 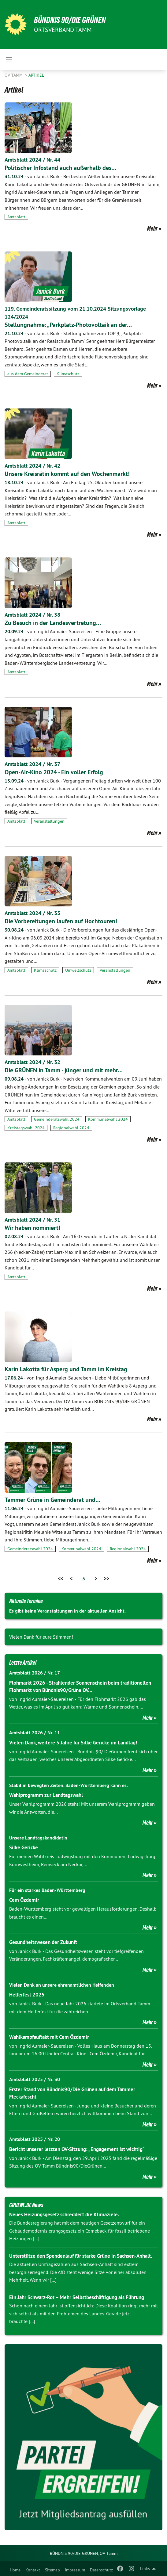 I want to click on Wahlkampfauftakt mit Cem Özdemir, so click(x=49, y=2037).